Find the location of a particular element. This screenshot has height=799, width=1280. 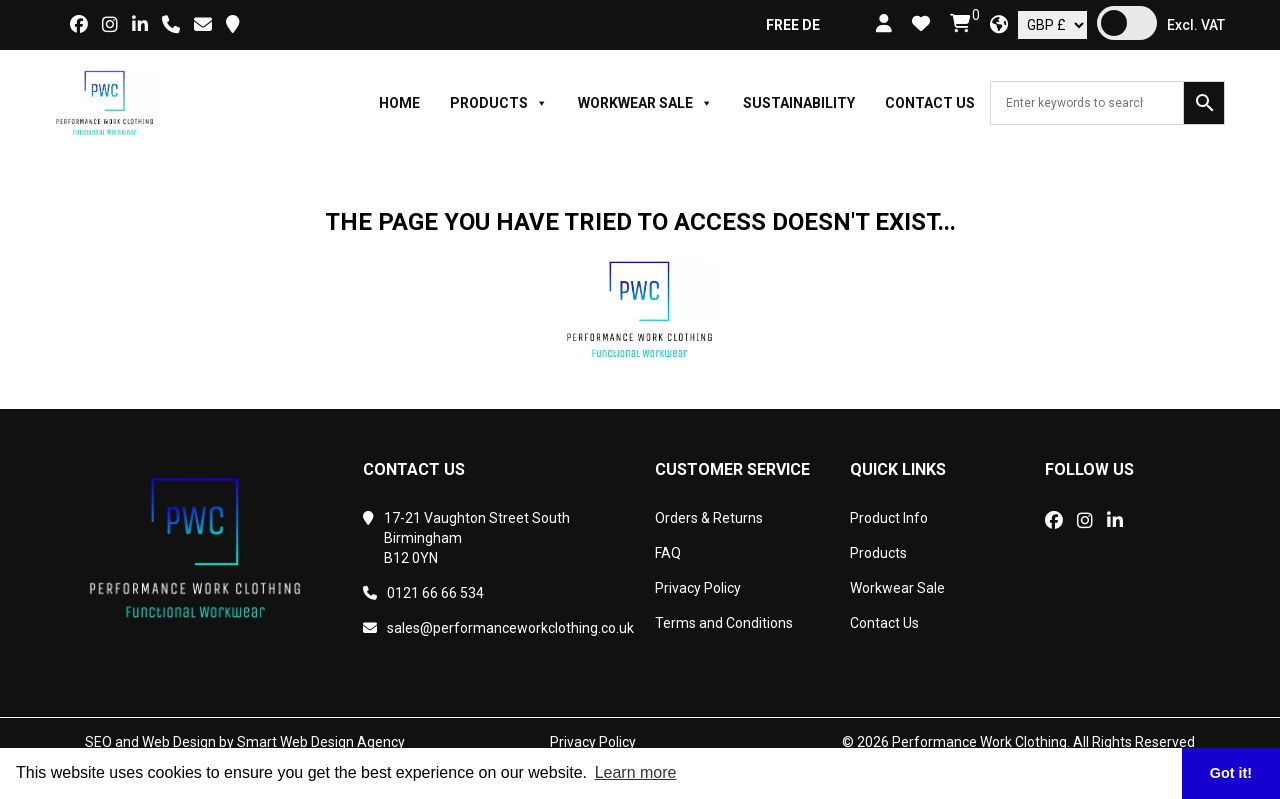

Product Info is located at coordinates (889, 518).